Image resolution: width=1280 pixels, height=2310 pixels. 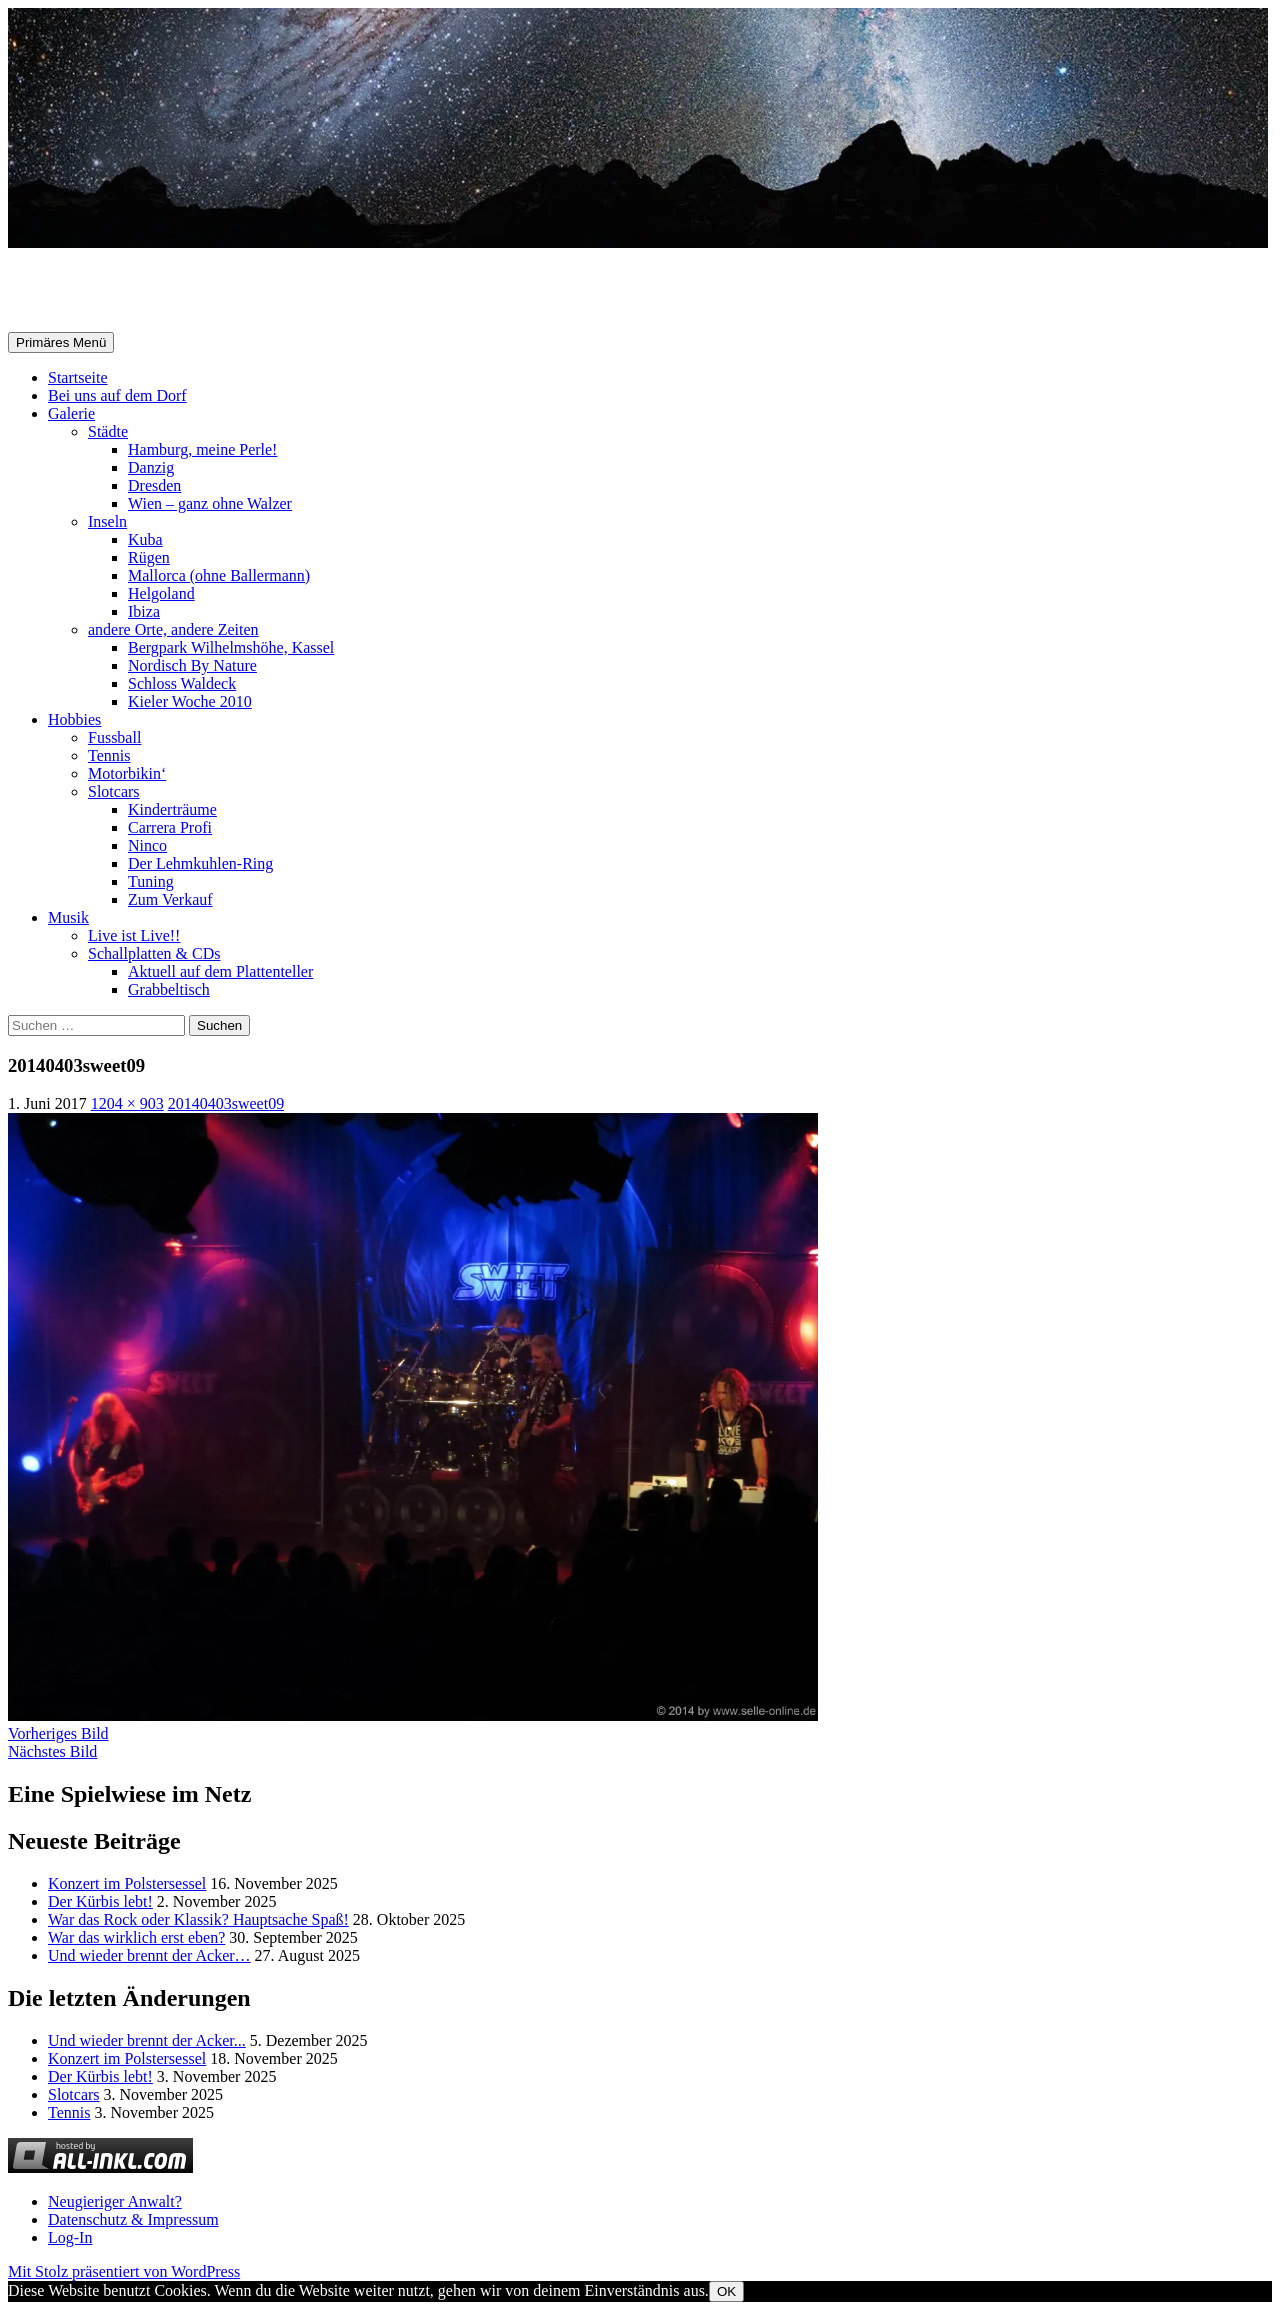 What do you see at coordinates (173, 629) in the screenshot?
I see `andere Orte, andere Zeiten` at bounding box center [173, 629].